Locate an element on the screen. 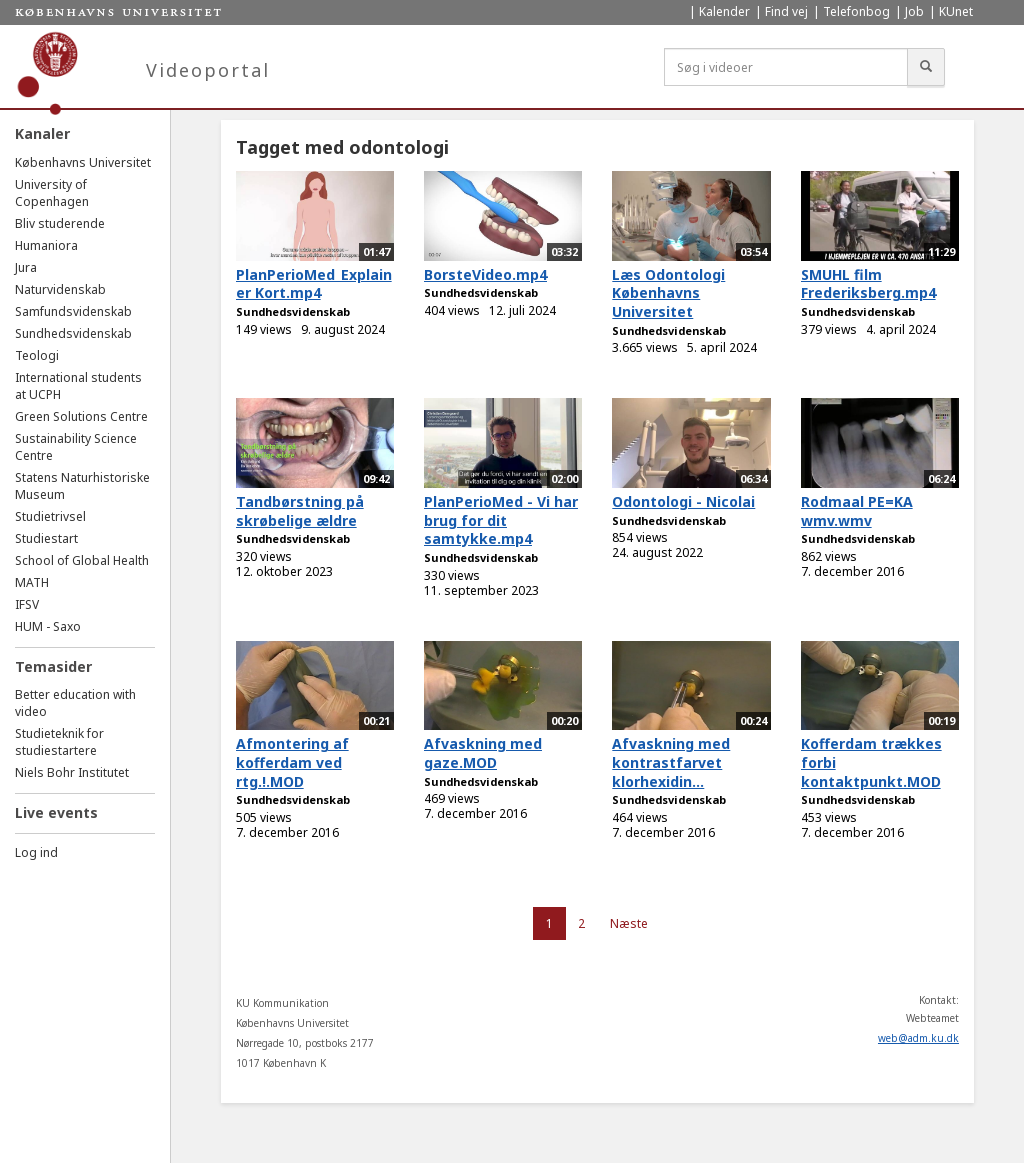 This screenshot has width=1024, height=1163. Samfundsvidenskab is located at coordinates (73, 311).